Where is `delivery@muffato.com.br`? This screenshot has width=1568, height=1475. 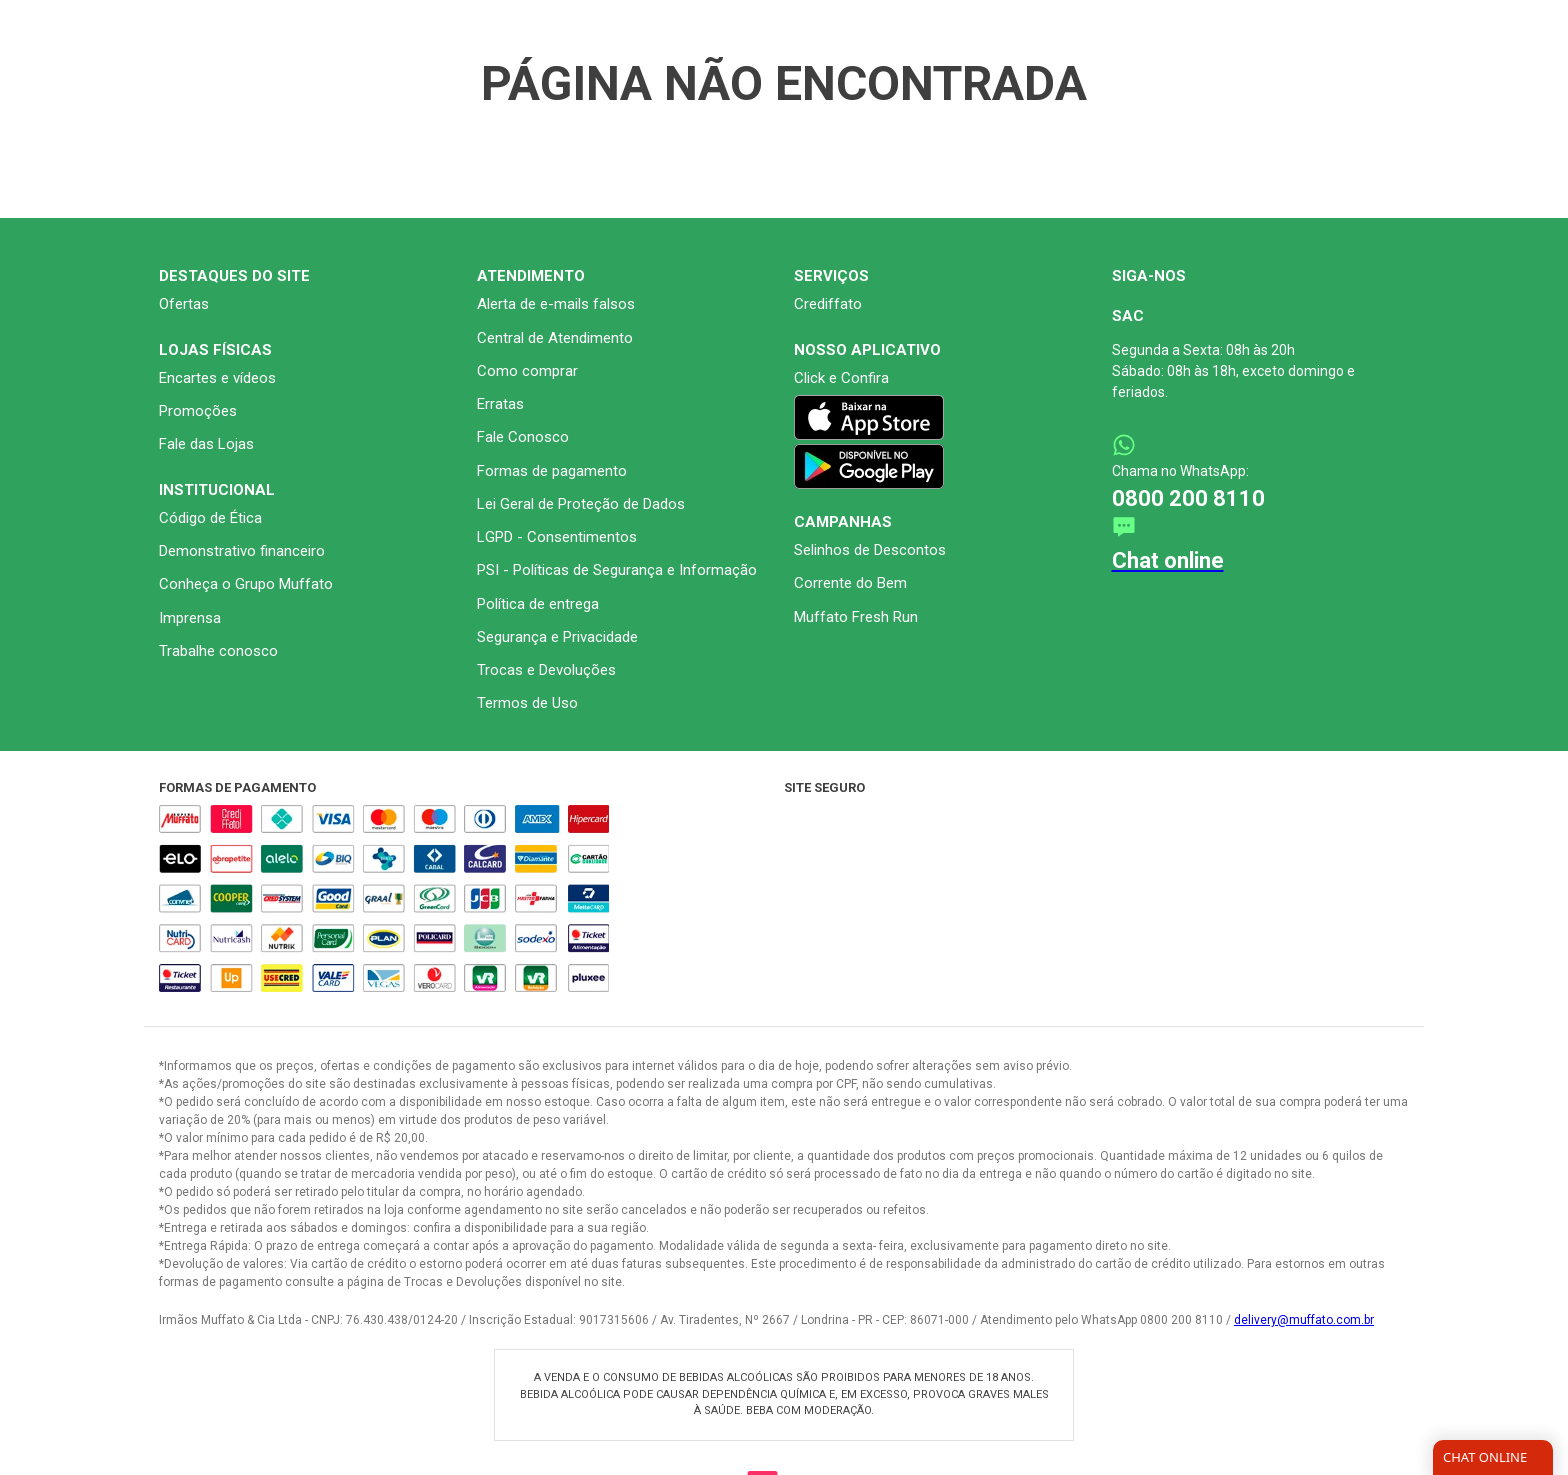
delivery@muffato.com.br is located at coordinates (1304, 1449).